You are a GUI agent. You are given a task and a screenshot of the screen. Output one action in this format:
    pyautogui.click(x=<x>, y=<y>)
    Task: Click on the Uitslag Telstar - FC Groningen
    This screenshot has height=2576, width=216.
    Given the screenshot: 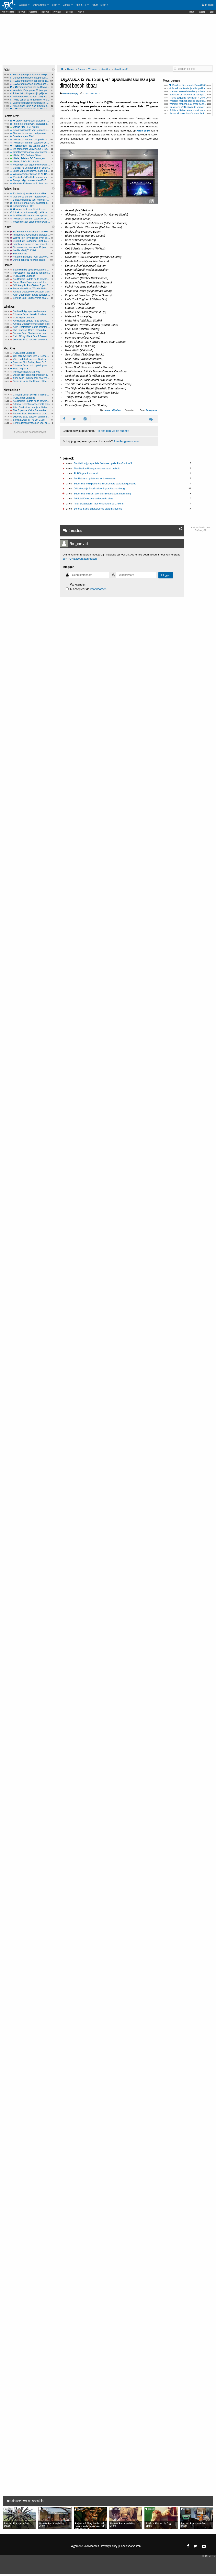 What is the action you would take?
    pyautogui.click(x=30, y=158)
    